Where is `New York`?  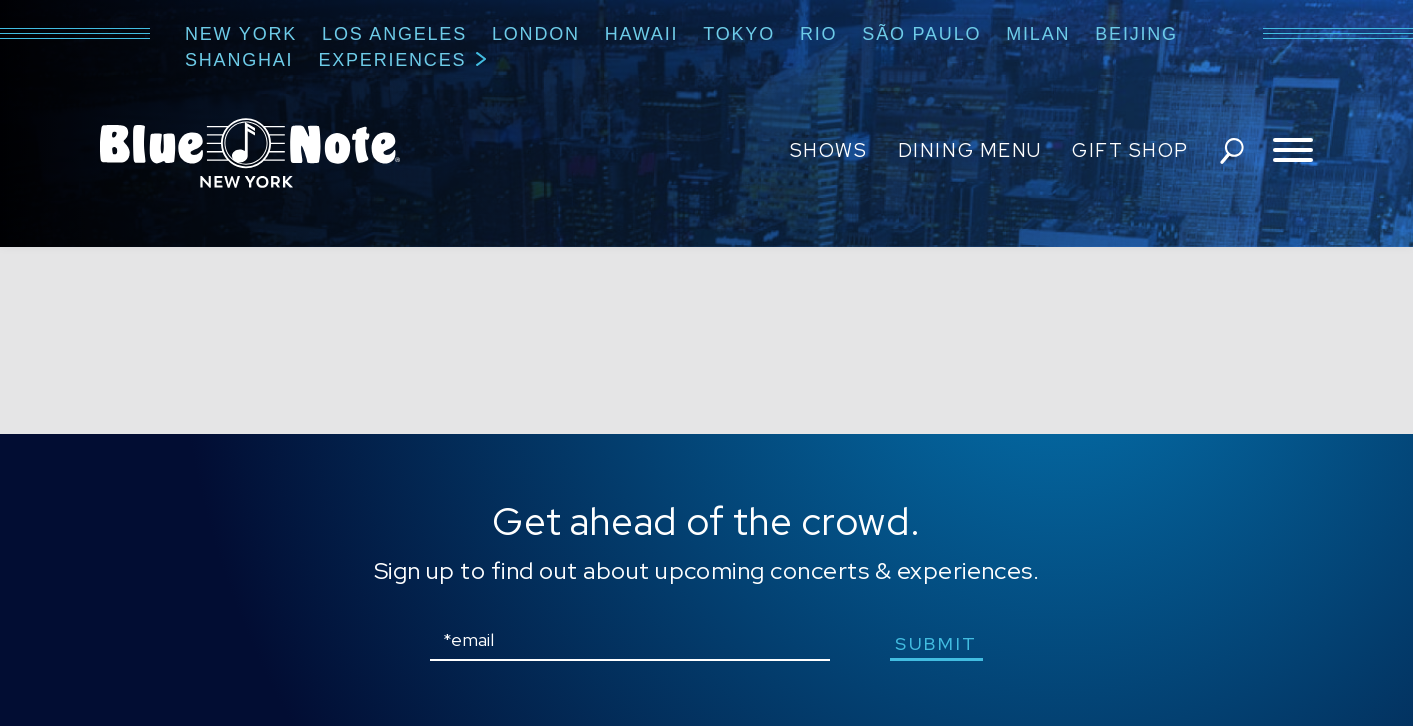 New York is located at coordinates (241, 34).